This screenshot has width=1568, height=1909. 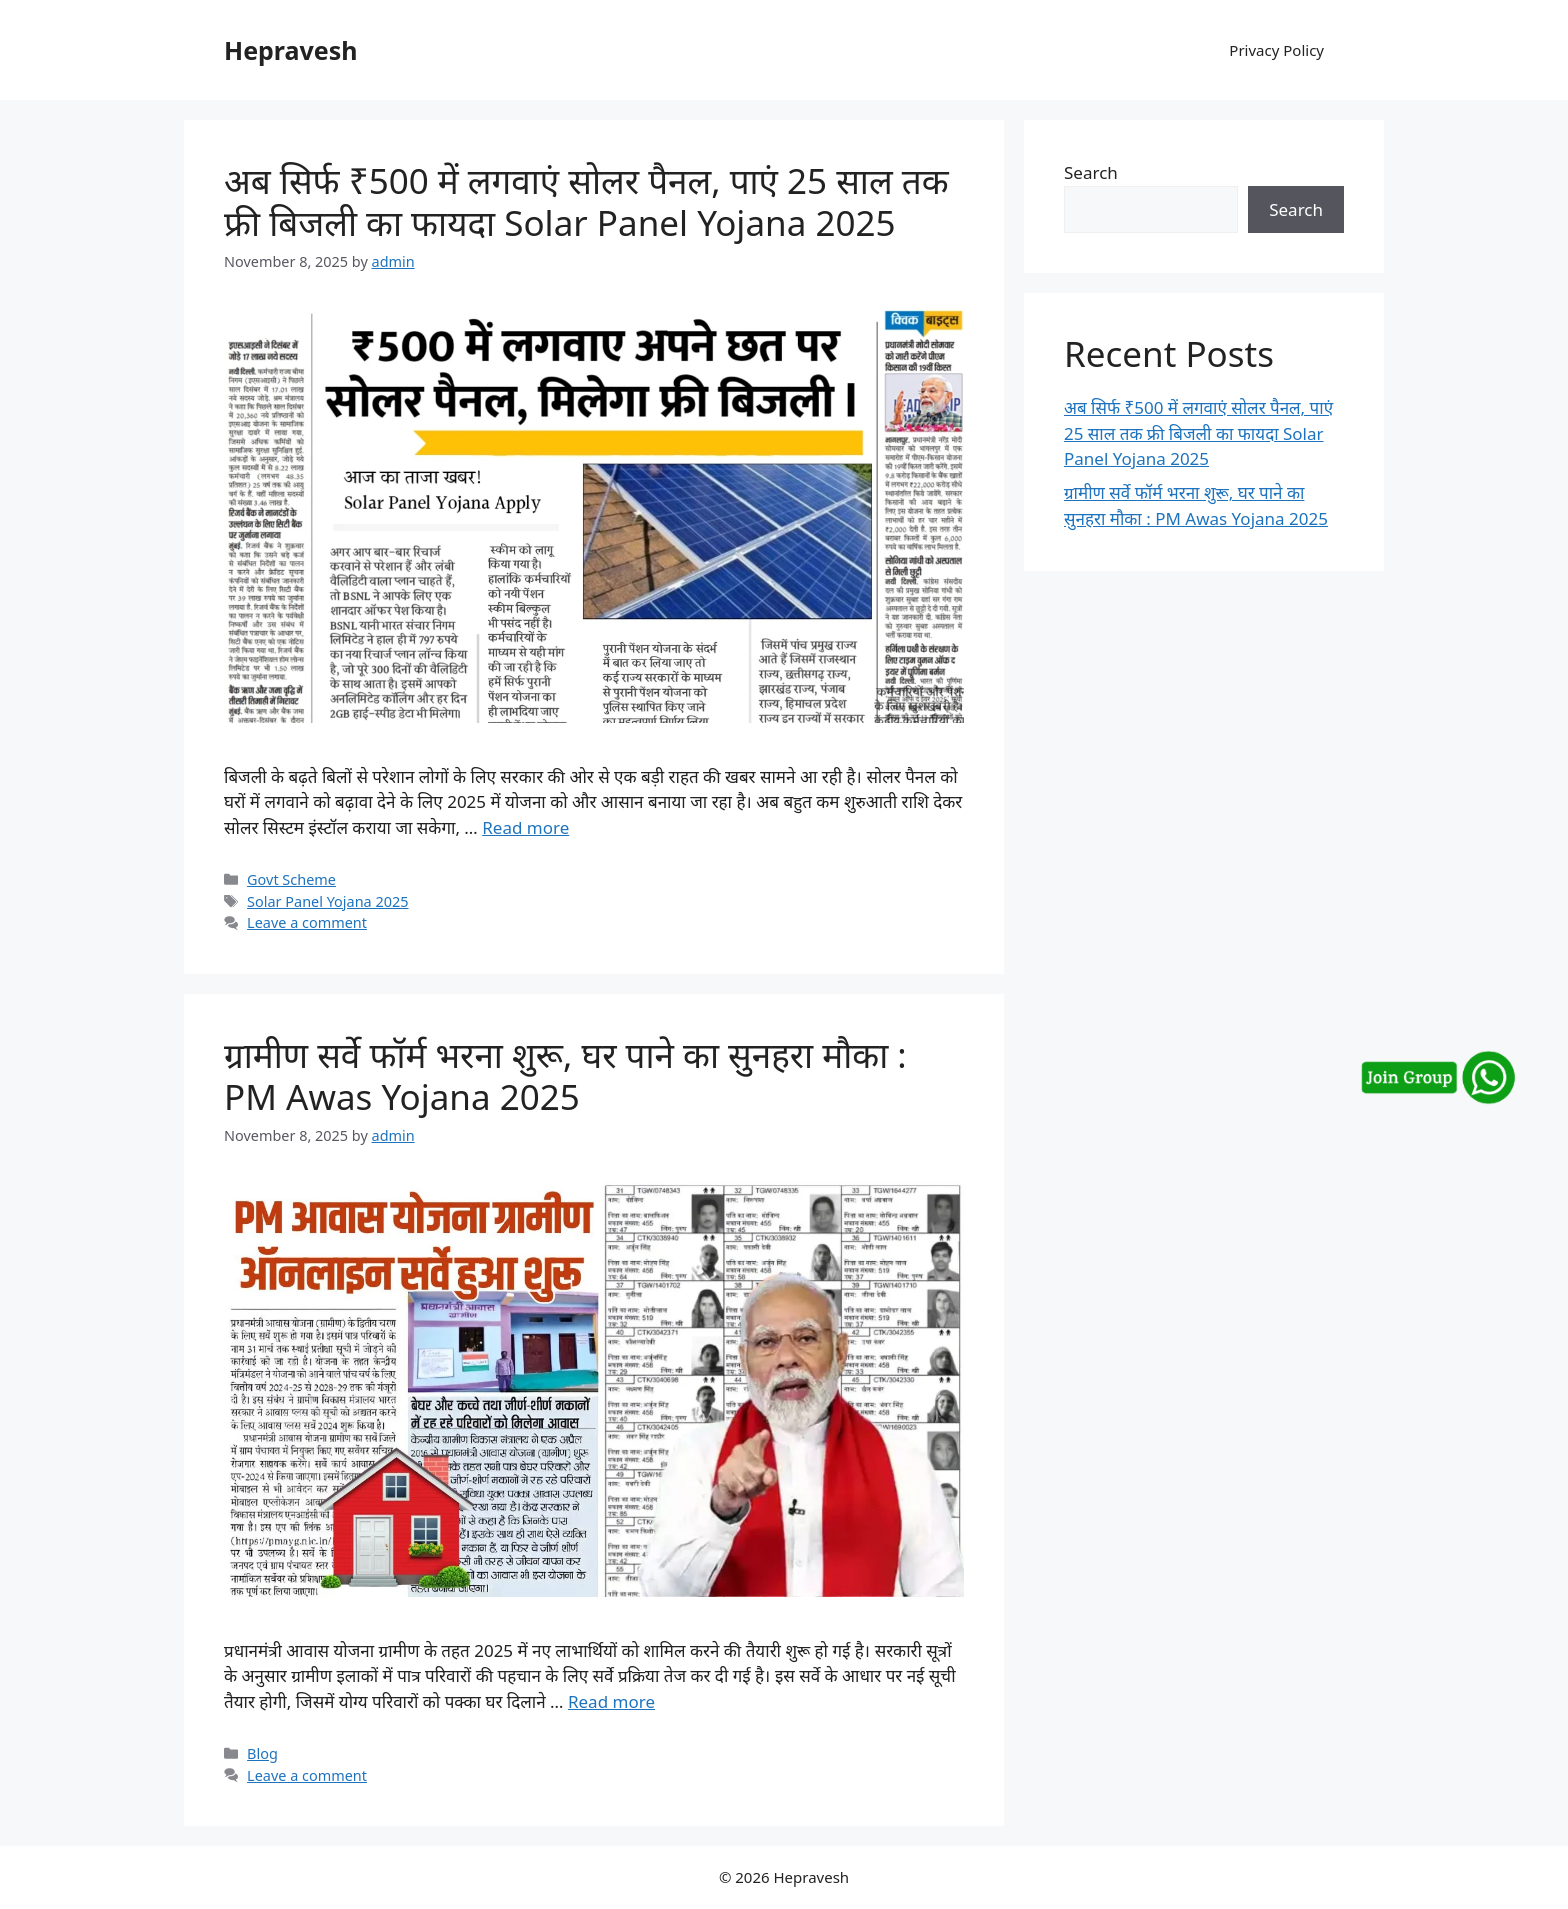 I want to click on Privacy Policy, so click(x=1276, y=50).